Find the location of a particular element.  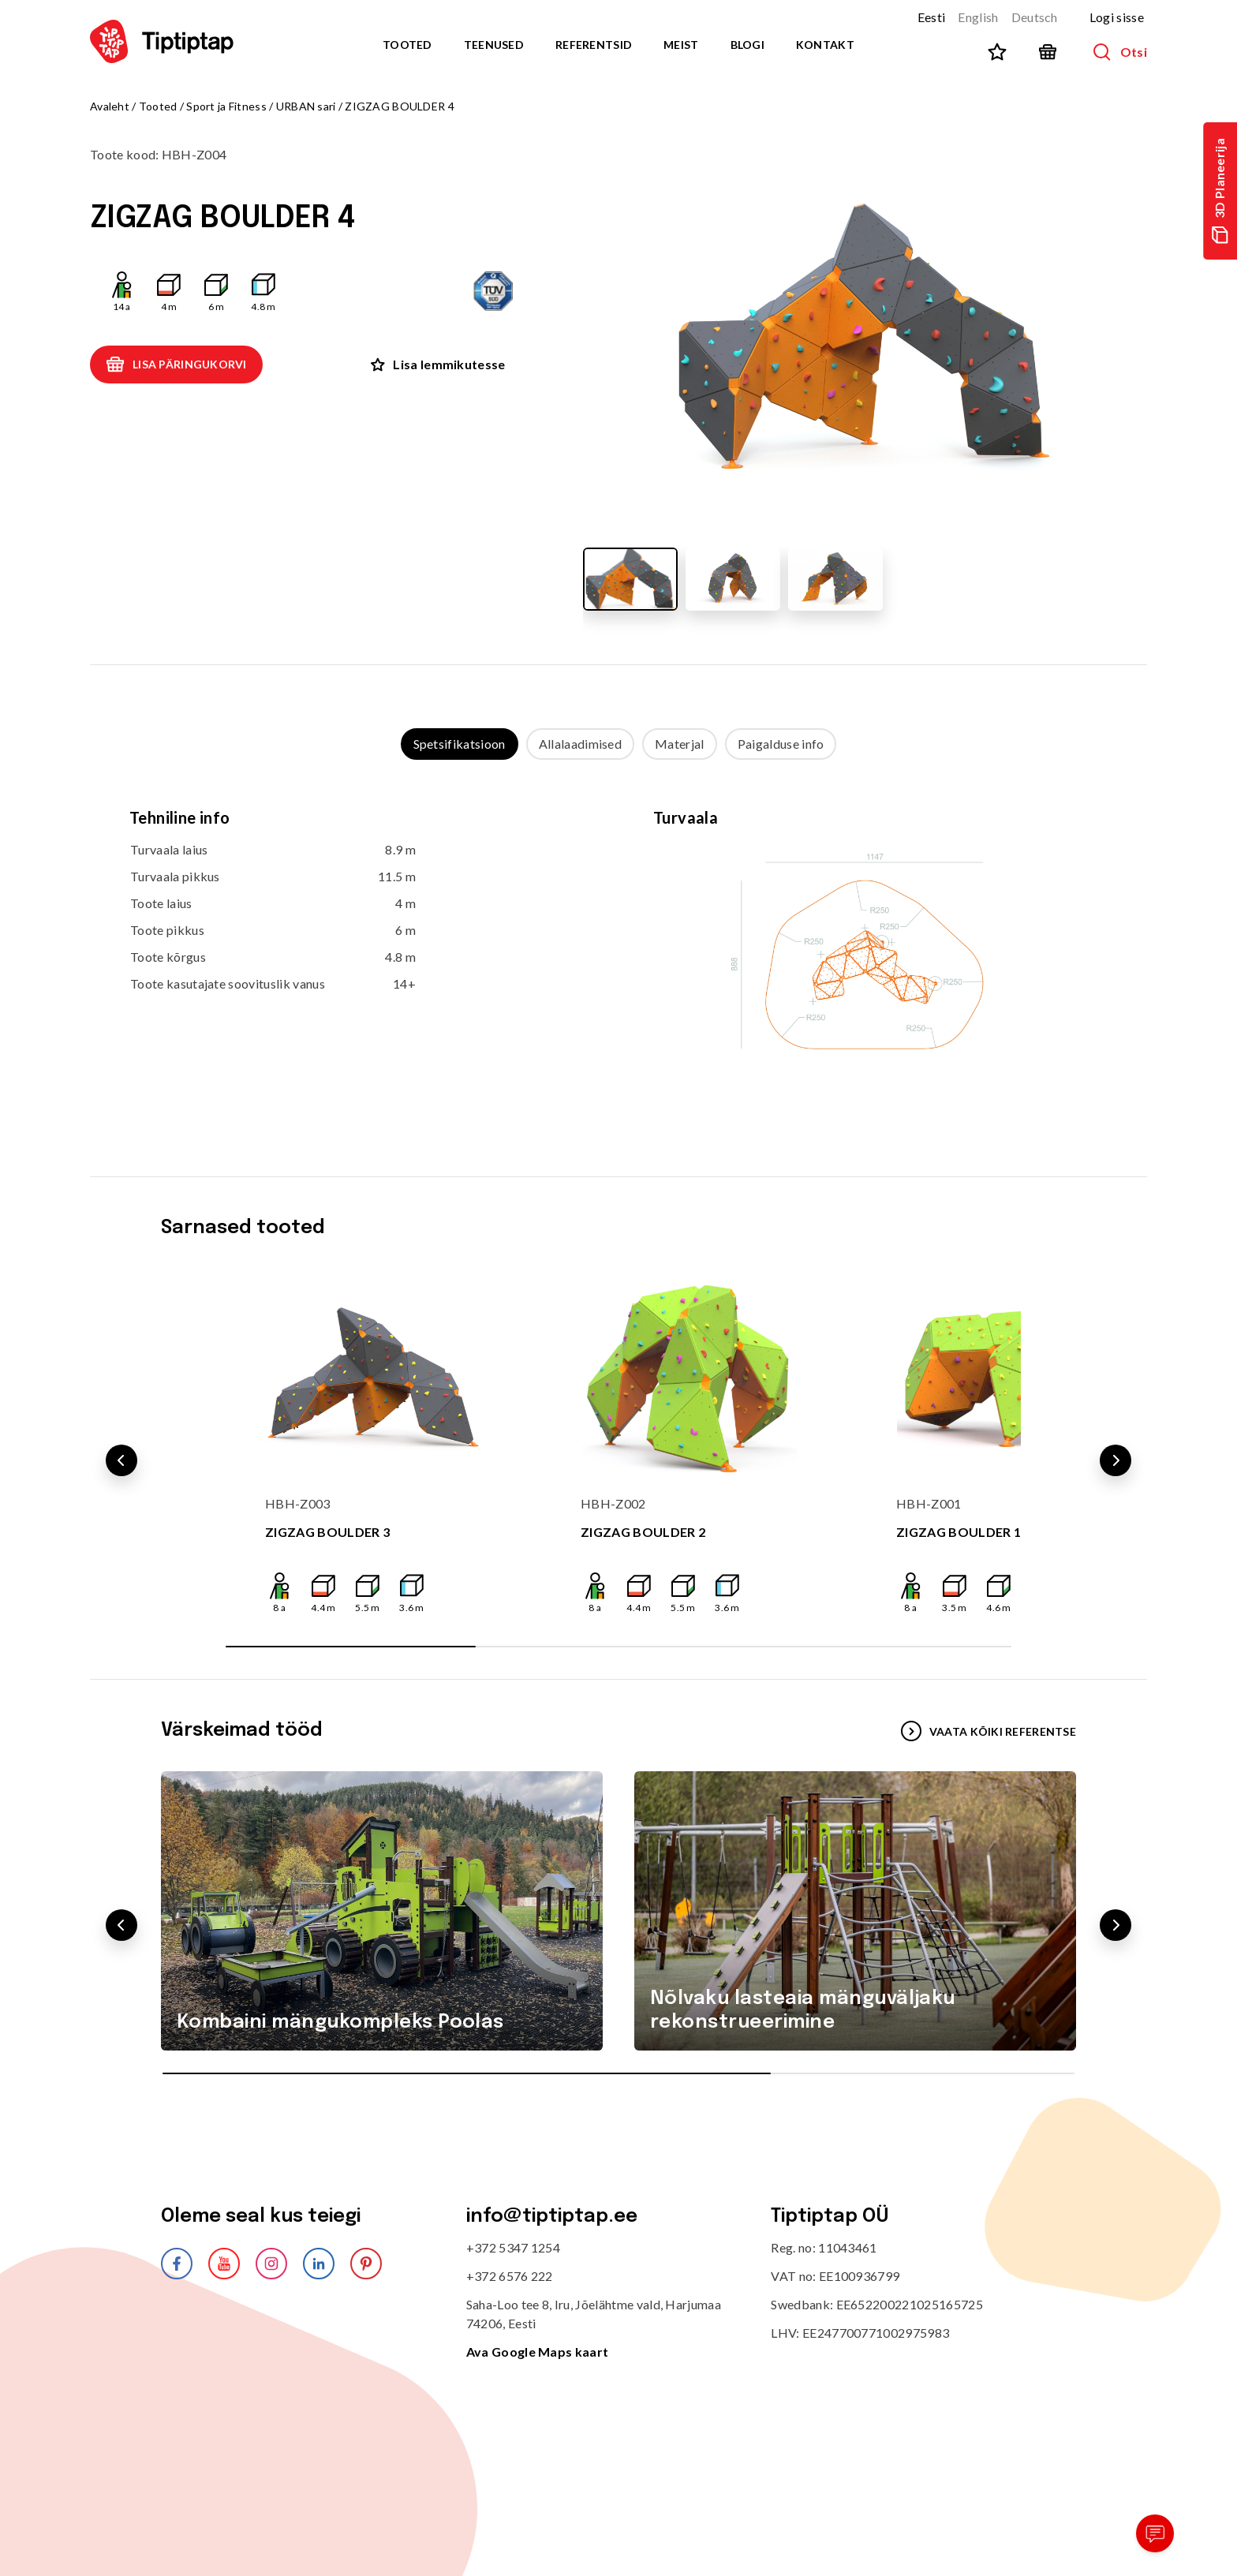

Paigalduse info [tab] is located at coordinates (781, 743).